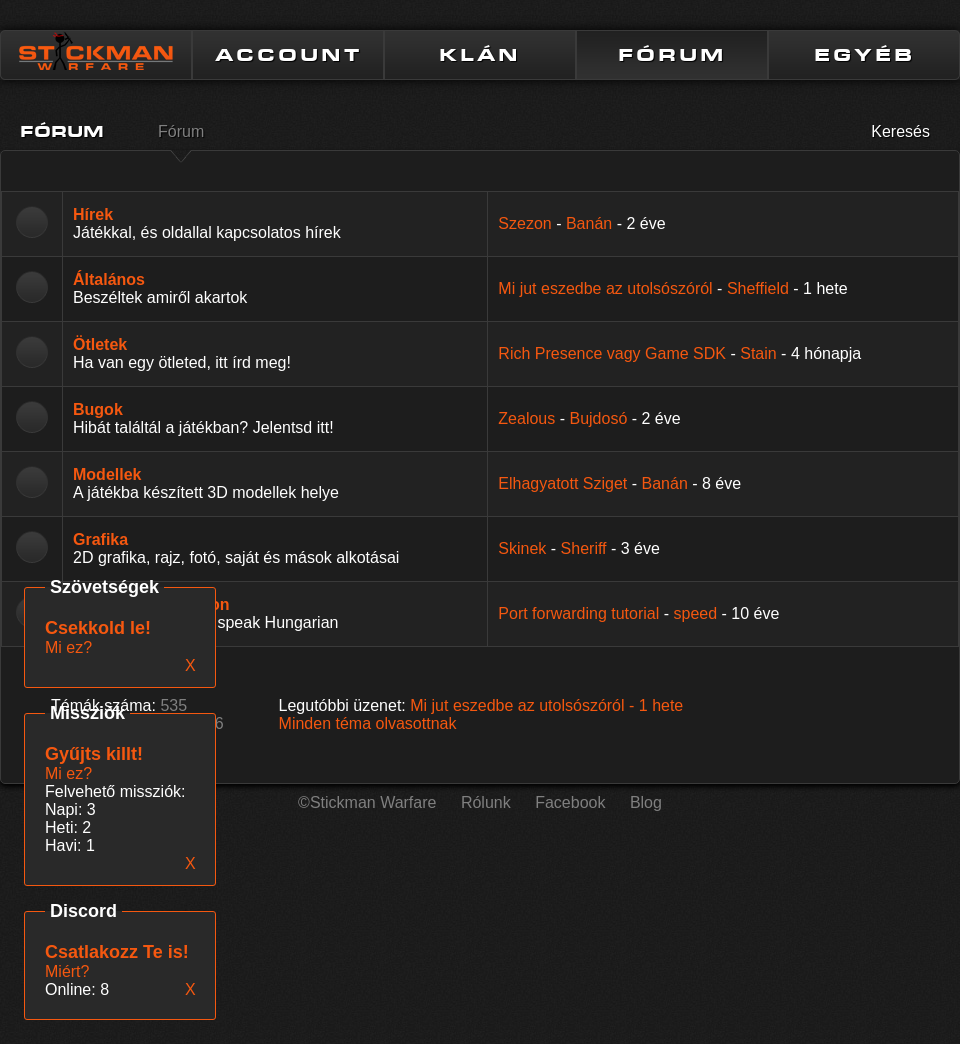 The width and height of the screenshot is (960, 1044). I want to click on Általános, so click(109, 279).